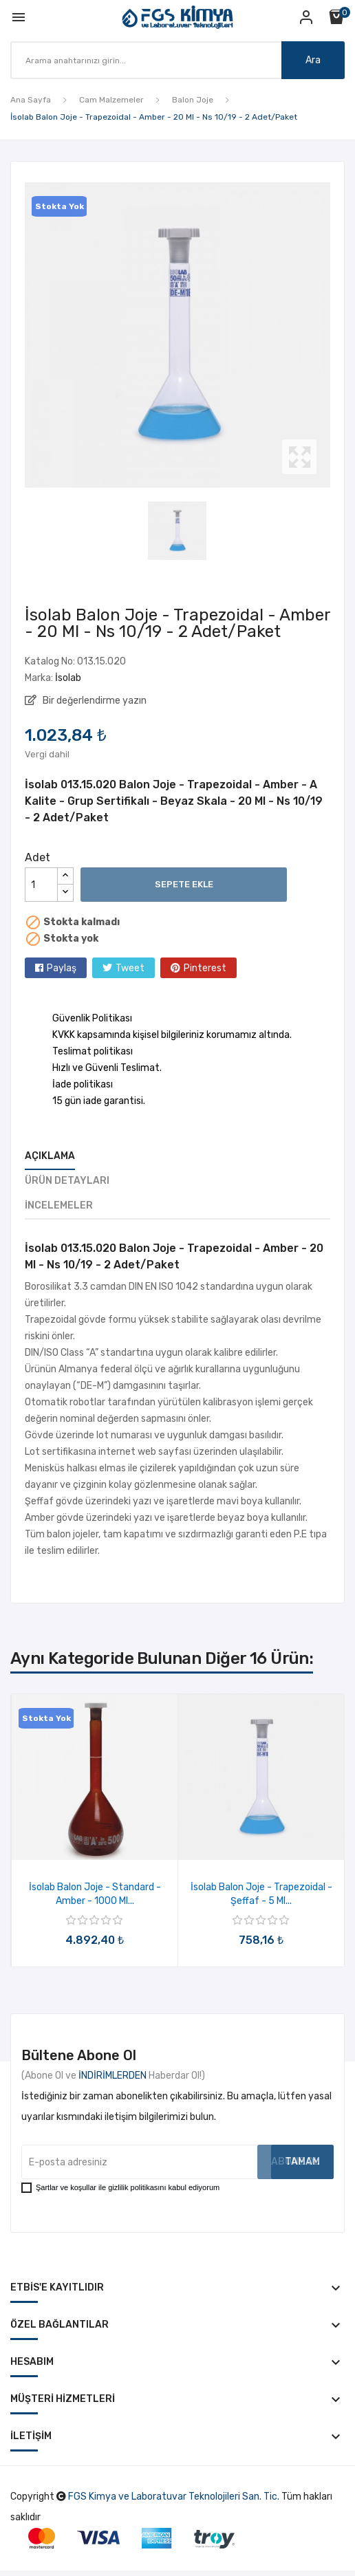  I want to click on Ara, so click(313, 60).